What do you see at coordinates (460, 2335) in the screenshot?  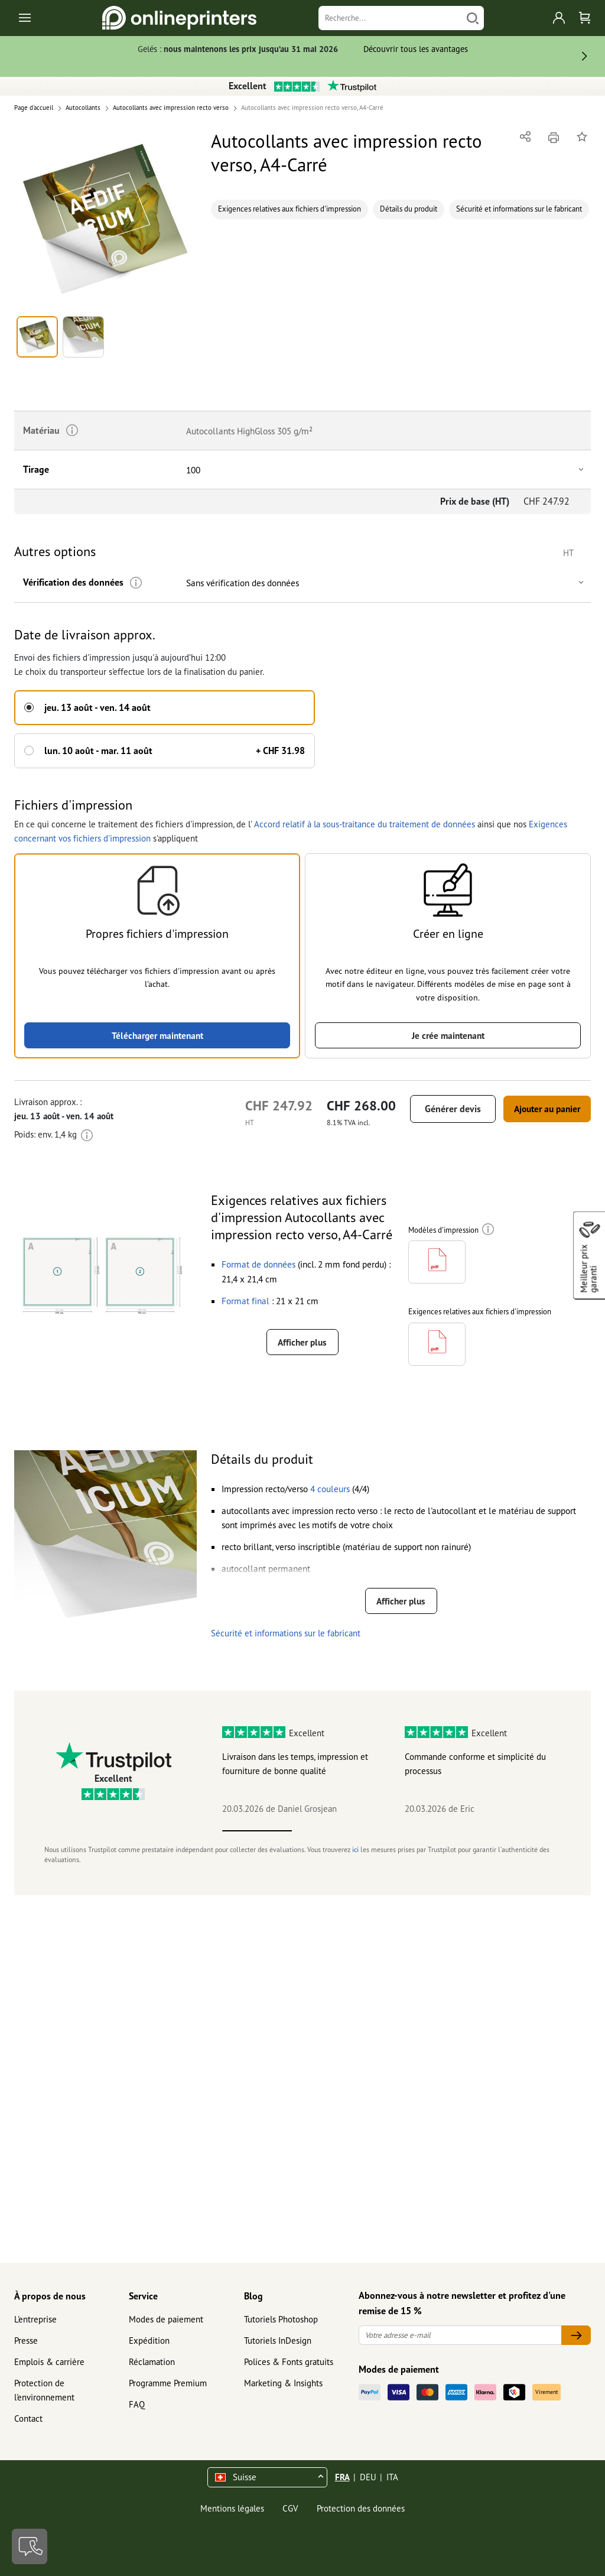 I see `[Votre adresse e-mail]` at bounding box center [460, 2335].